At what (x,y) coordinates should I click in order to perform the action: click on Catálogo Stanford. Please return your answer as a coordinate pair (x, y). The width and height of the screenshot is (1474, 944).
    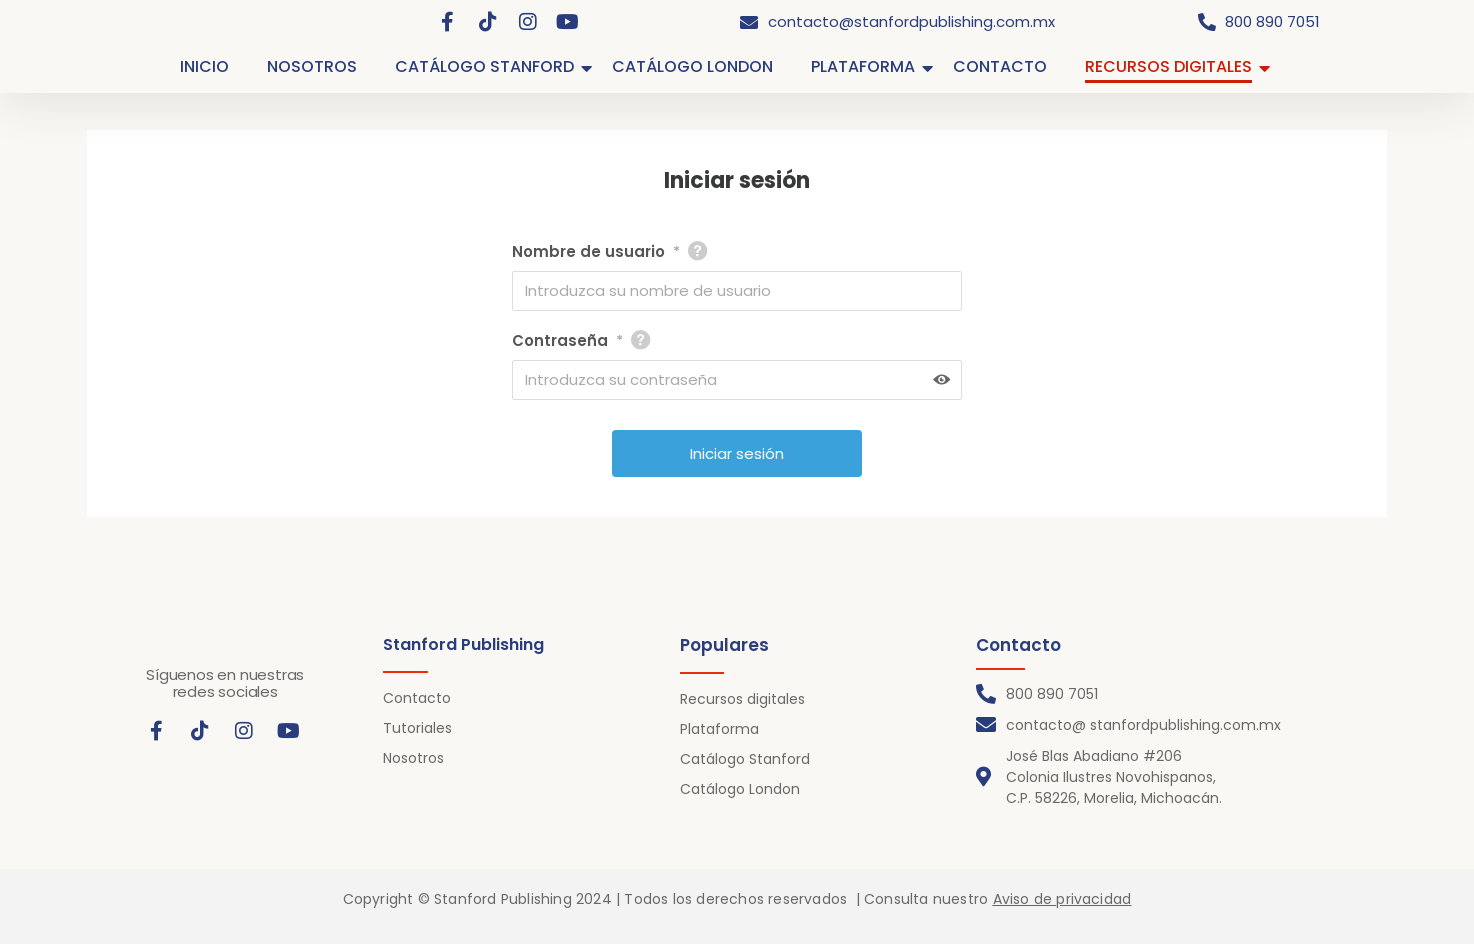
    Looking at the image, I should click on (745, 759).